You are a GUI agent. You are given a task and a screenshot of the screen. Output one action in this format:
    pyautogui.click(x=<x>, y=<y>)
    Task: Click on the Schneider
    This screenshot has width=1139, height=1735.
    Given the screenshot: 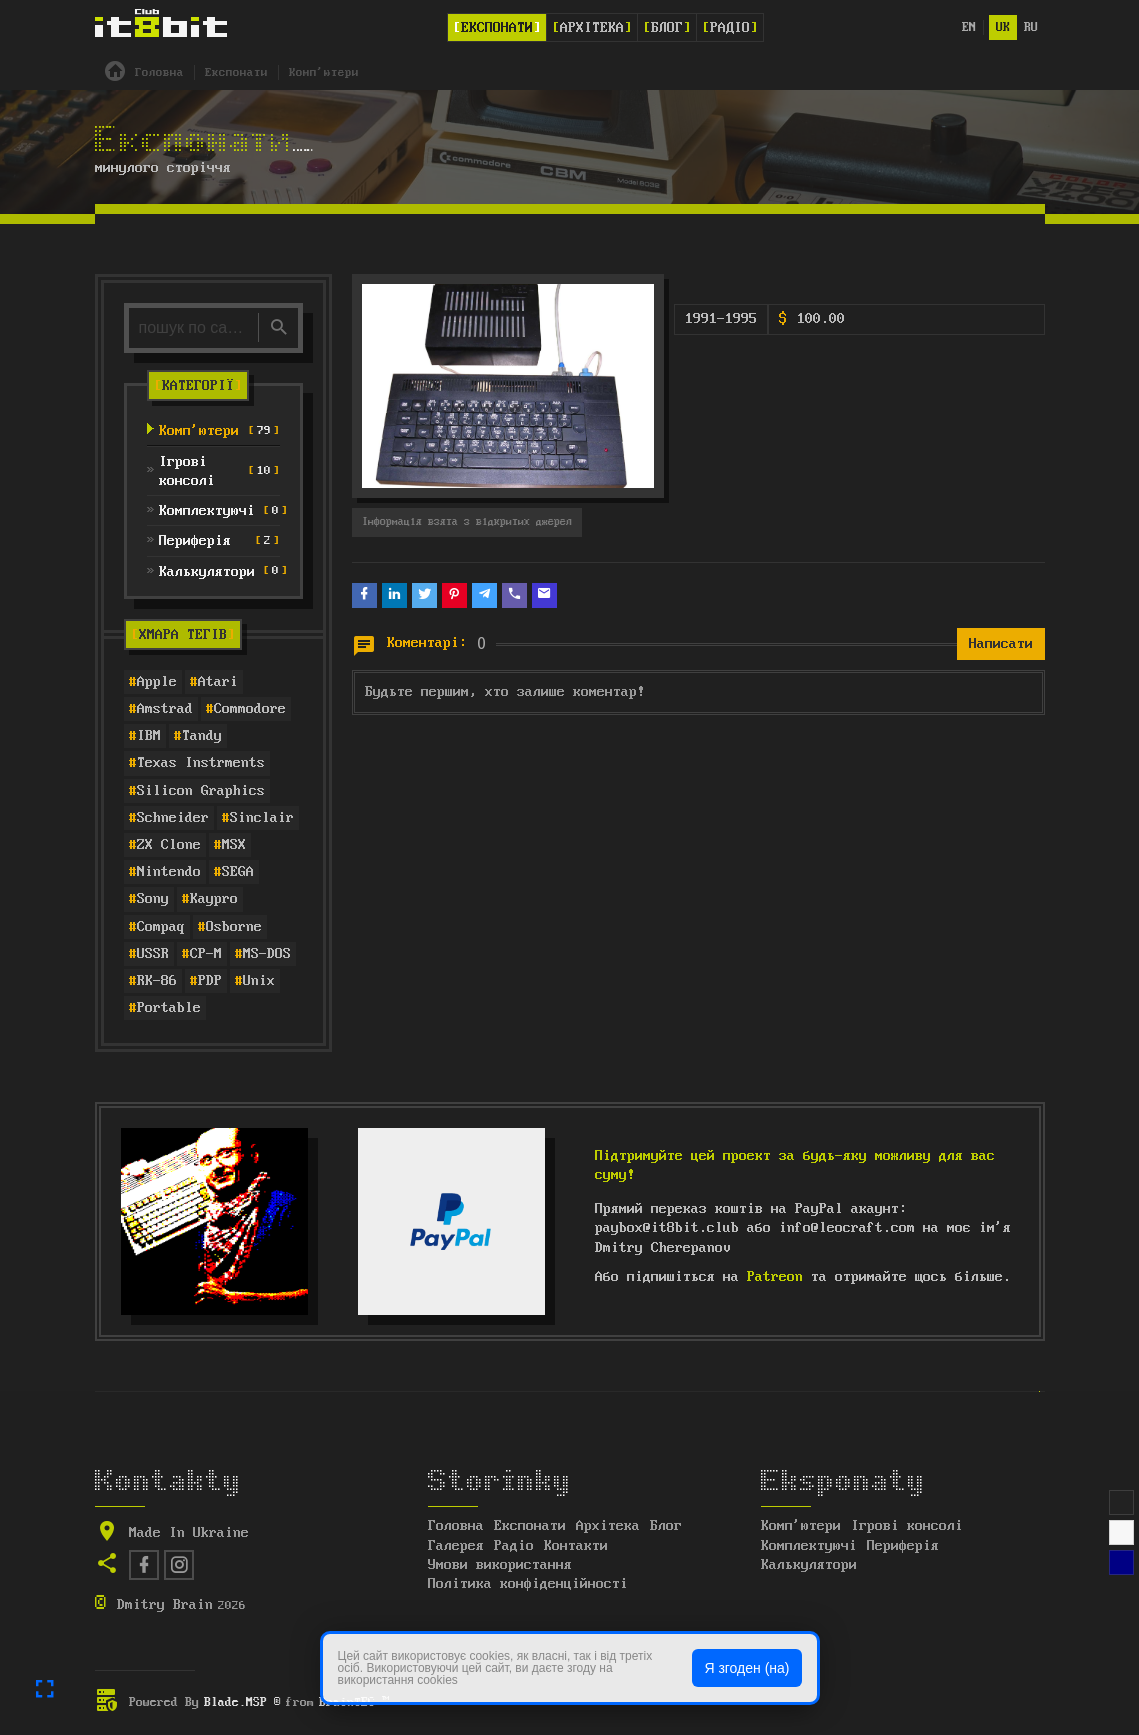 What is the action you would take?
    pyautogui.click(x=173, y=818)
    